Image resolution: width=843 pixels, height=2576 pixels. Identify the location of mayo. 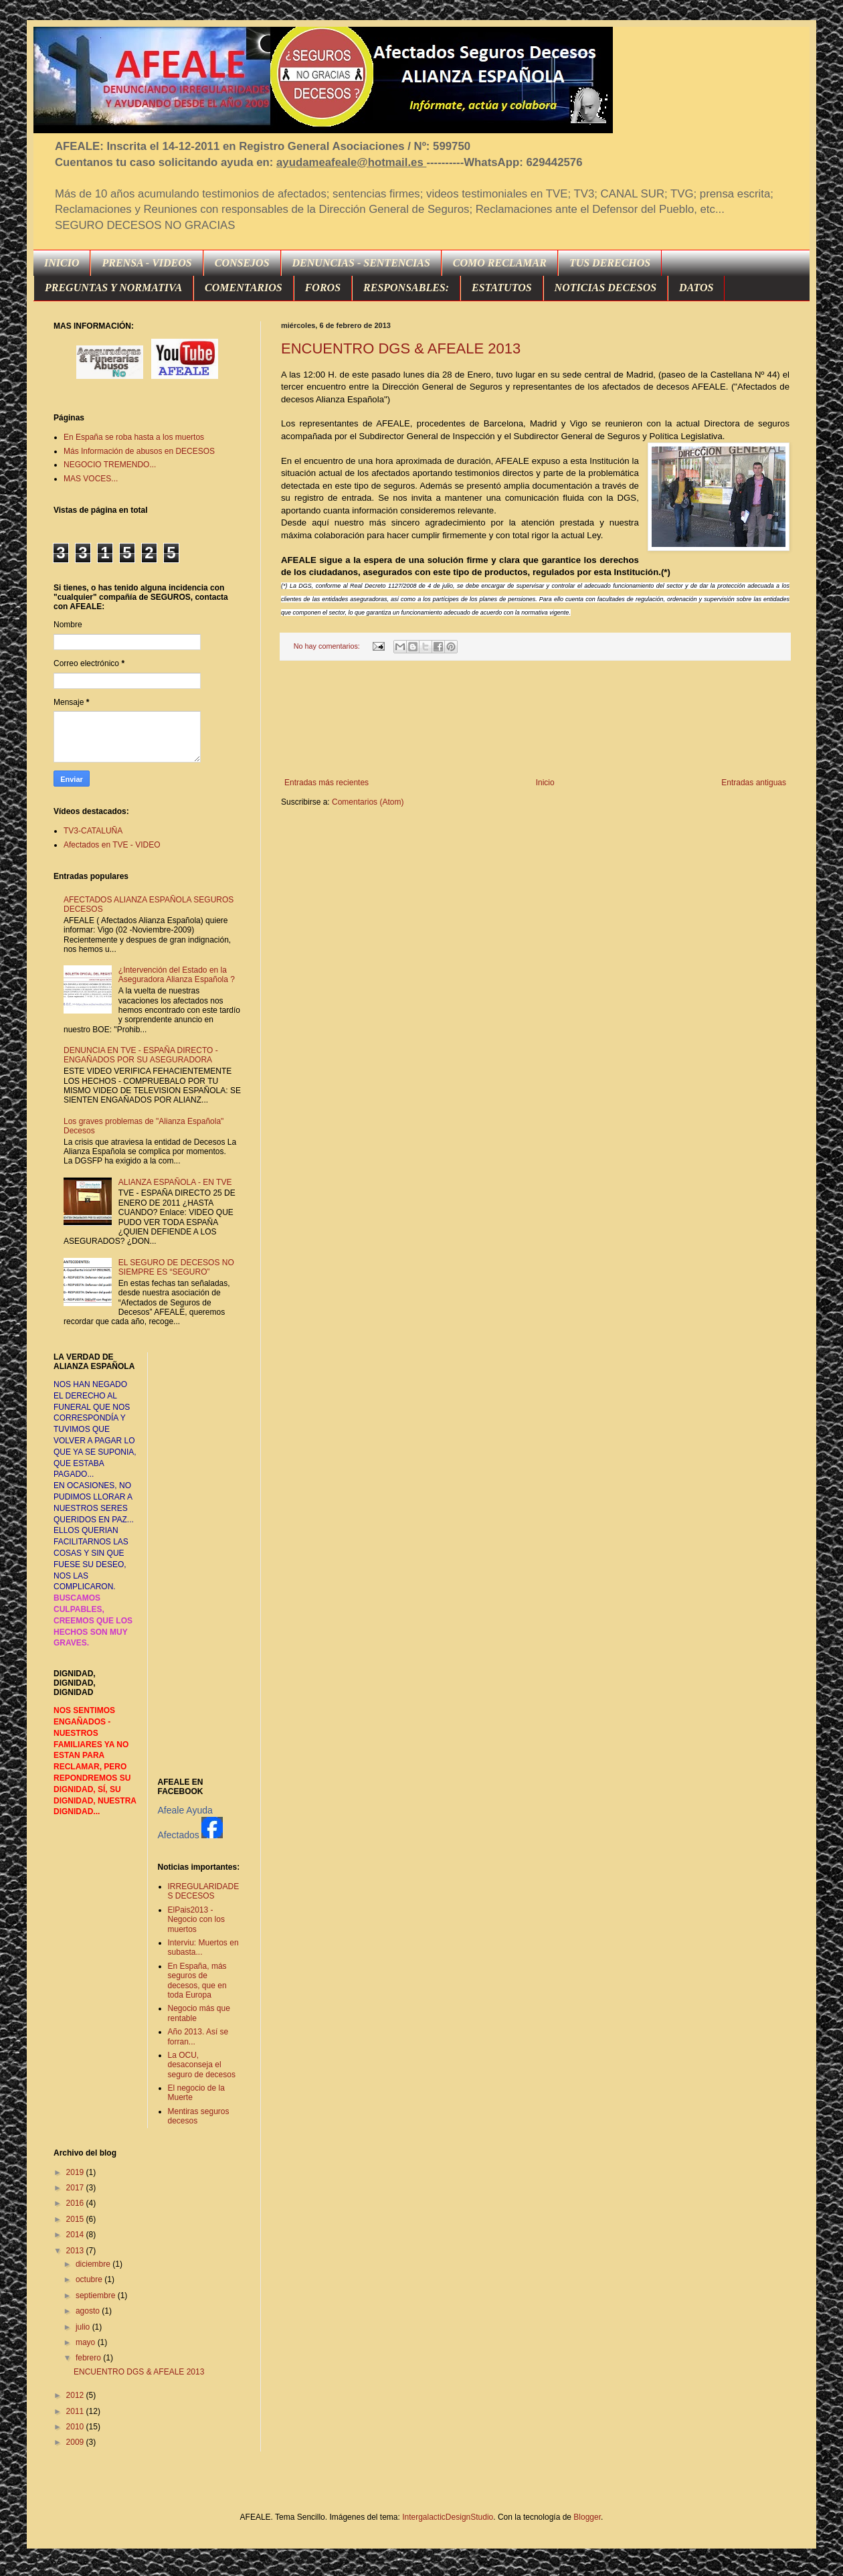
(87, 2342).